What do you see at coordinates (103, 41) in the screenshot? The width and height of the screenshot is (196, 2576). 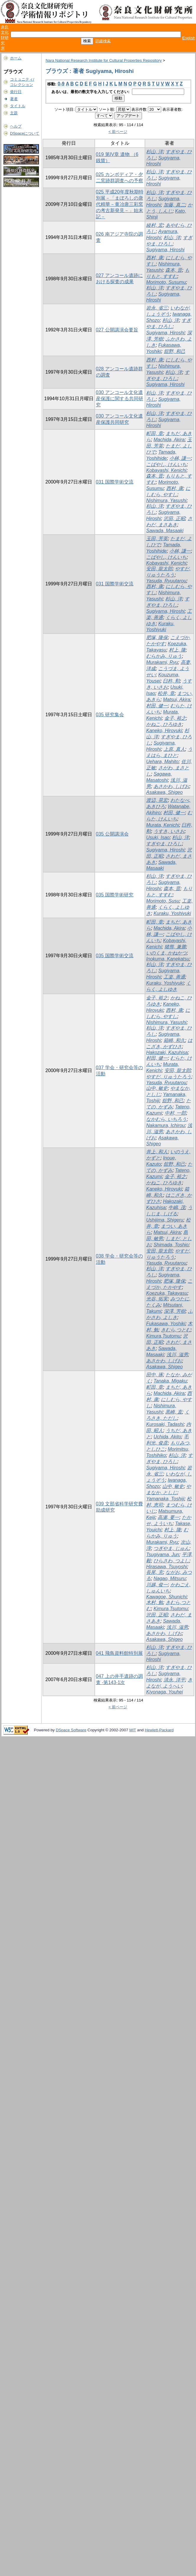 I see `詳細検索` at bounding box center [103, 41].